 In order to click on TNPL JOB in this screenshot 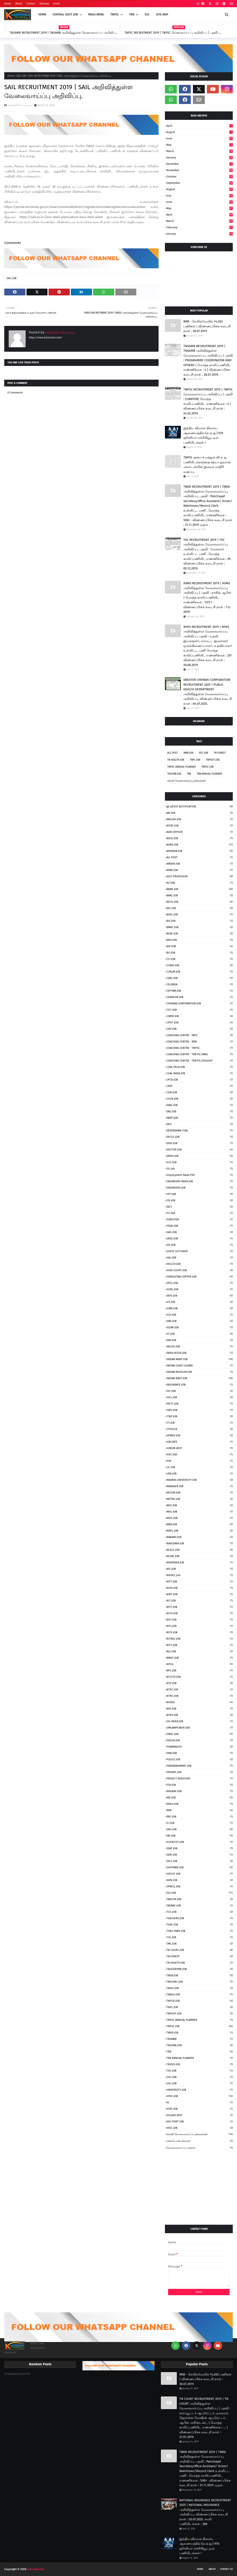, I will do `click(195, 759)`.